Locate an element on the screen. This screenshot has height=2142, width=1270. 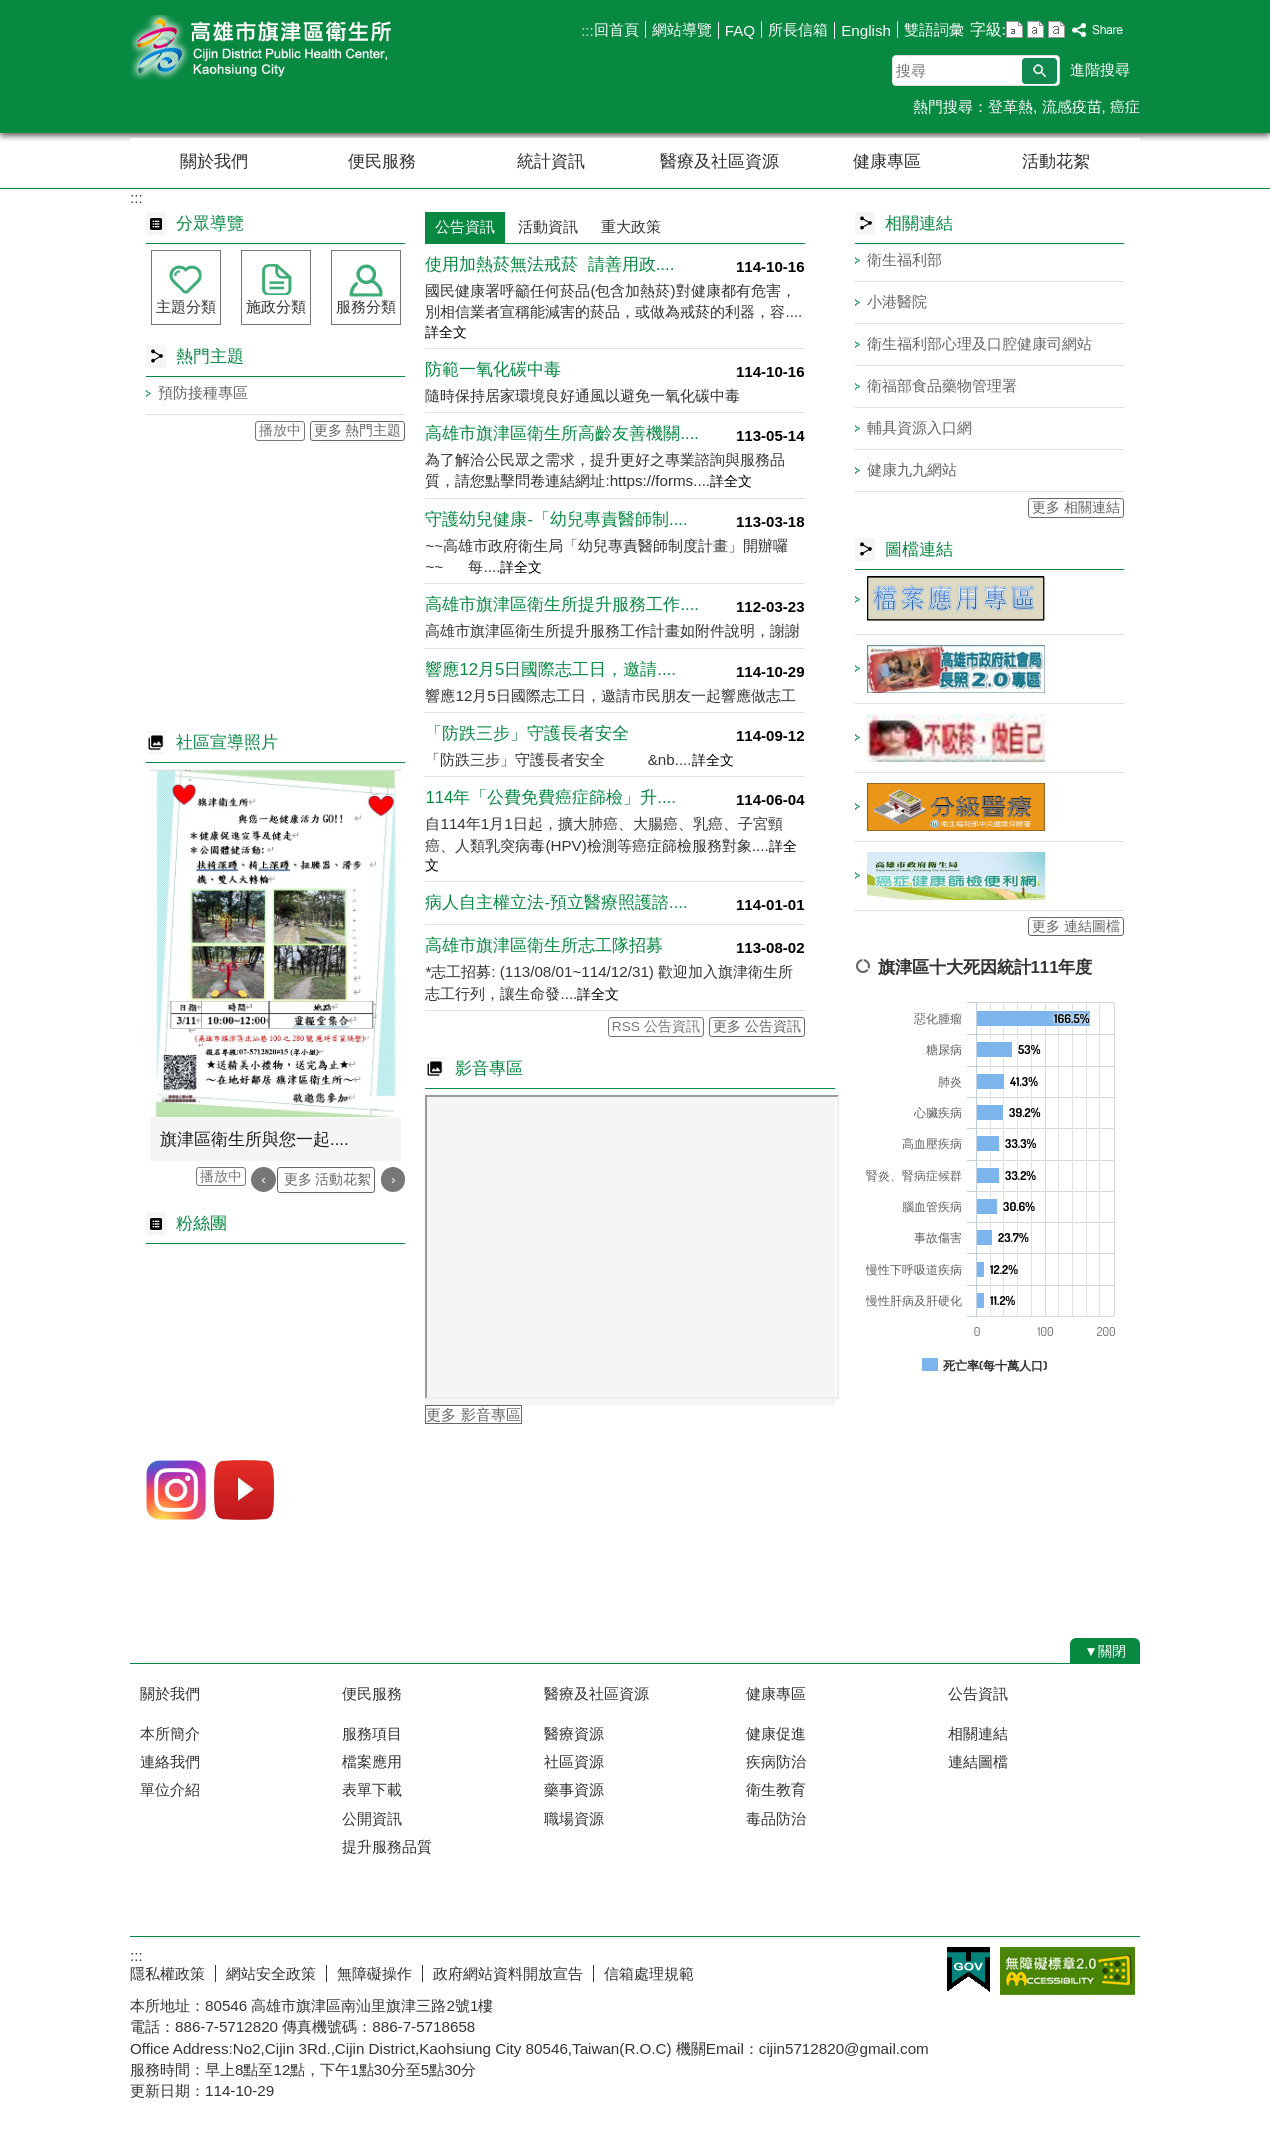
健康九九網站 is located at coordinates (912, 469).